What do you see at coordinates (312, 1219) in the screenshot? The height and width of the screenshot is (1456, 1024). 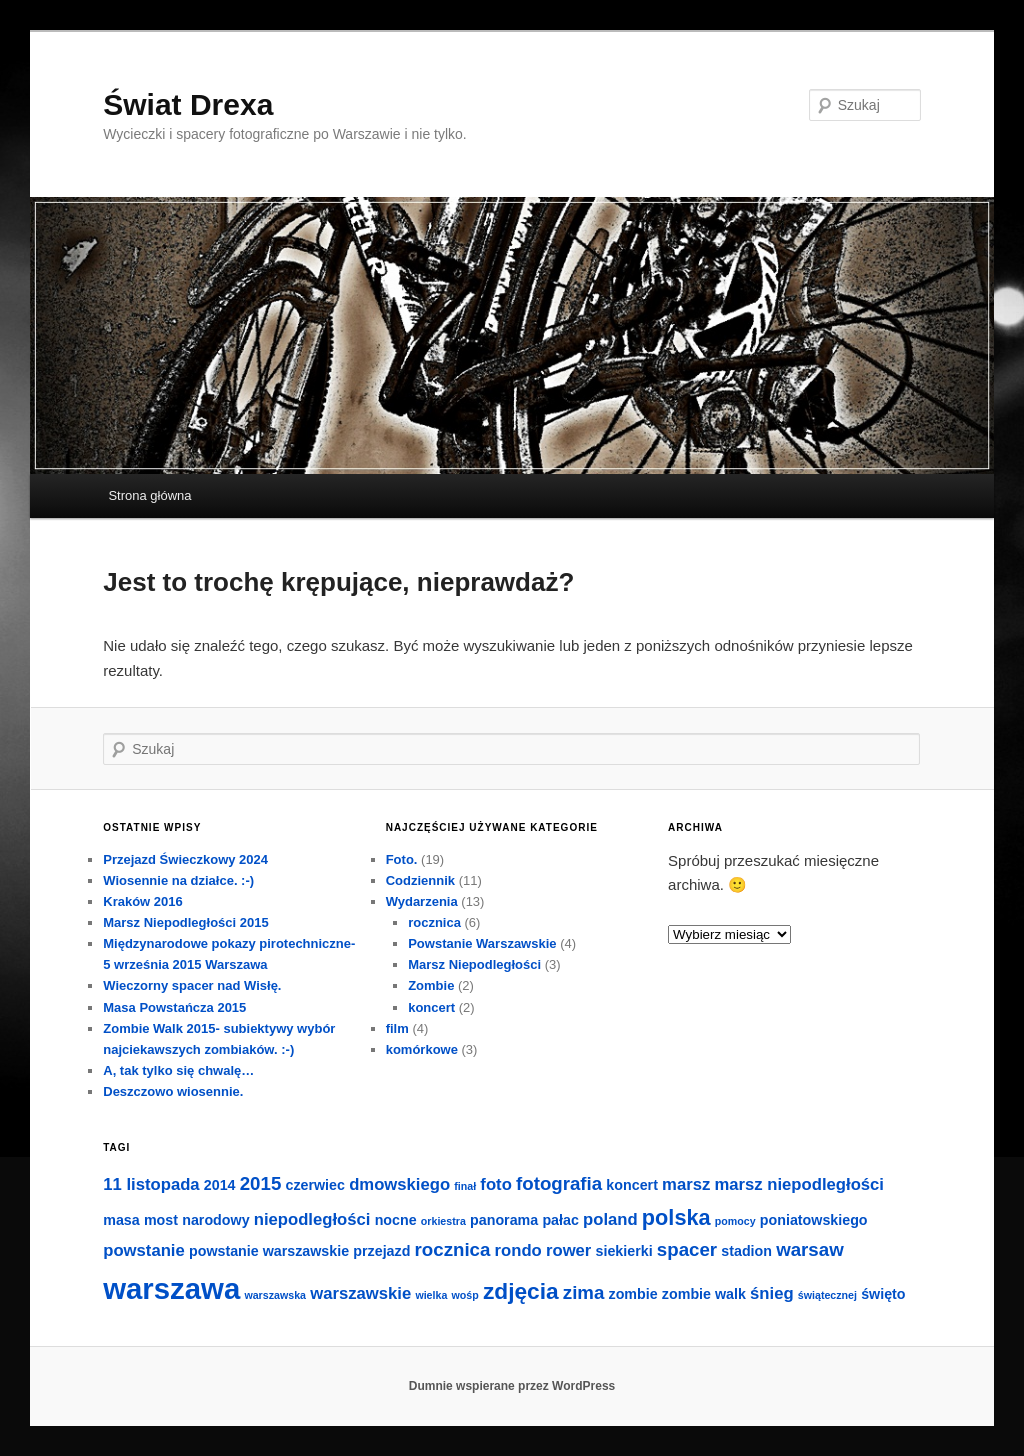 I see `niepodległości [niepodległości (3 elementy)]` at bounding box center [312, 1219].